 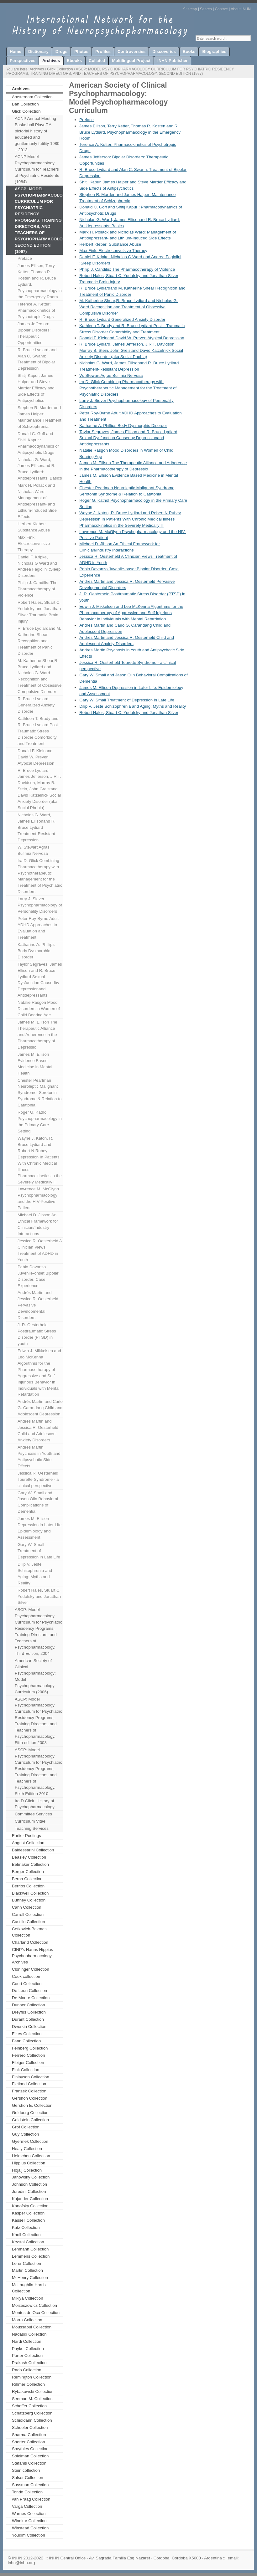 What do you see at coordinates (26, 2370) in the screenshot?
I see `Rado Collection` at bounding box center [26, 2370].